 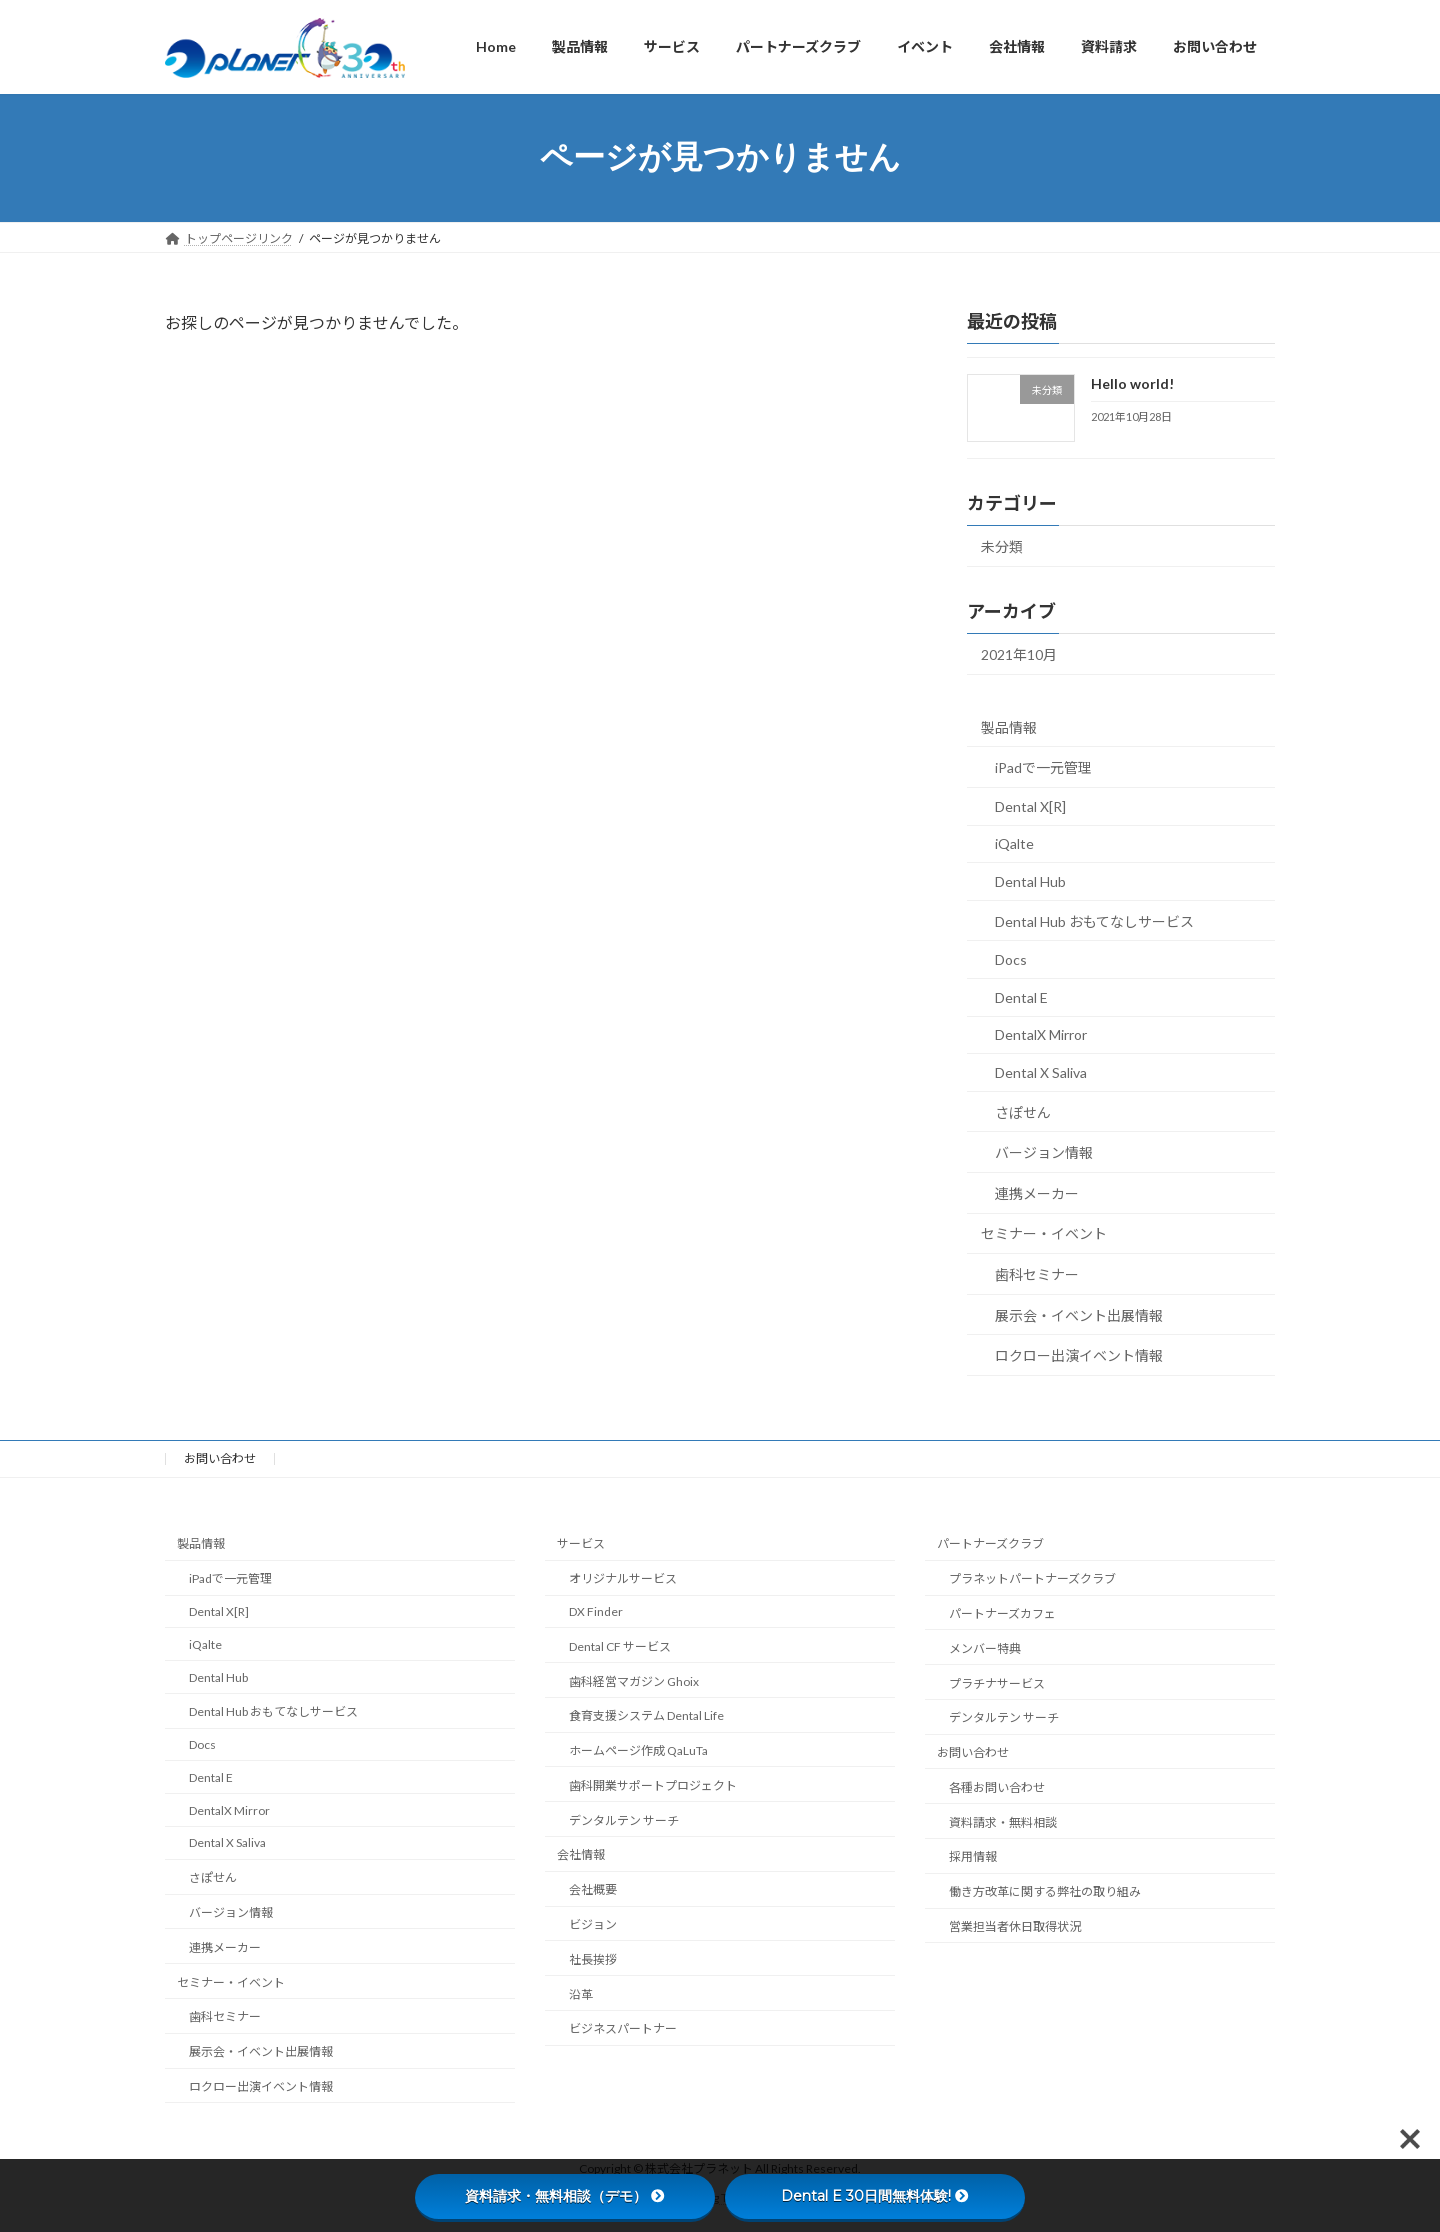 What do you see at coordinates (581, 1854) in the screenshot?
I see `会社情報` at bounding box center [581, 1854].